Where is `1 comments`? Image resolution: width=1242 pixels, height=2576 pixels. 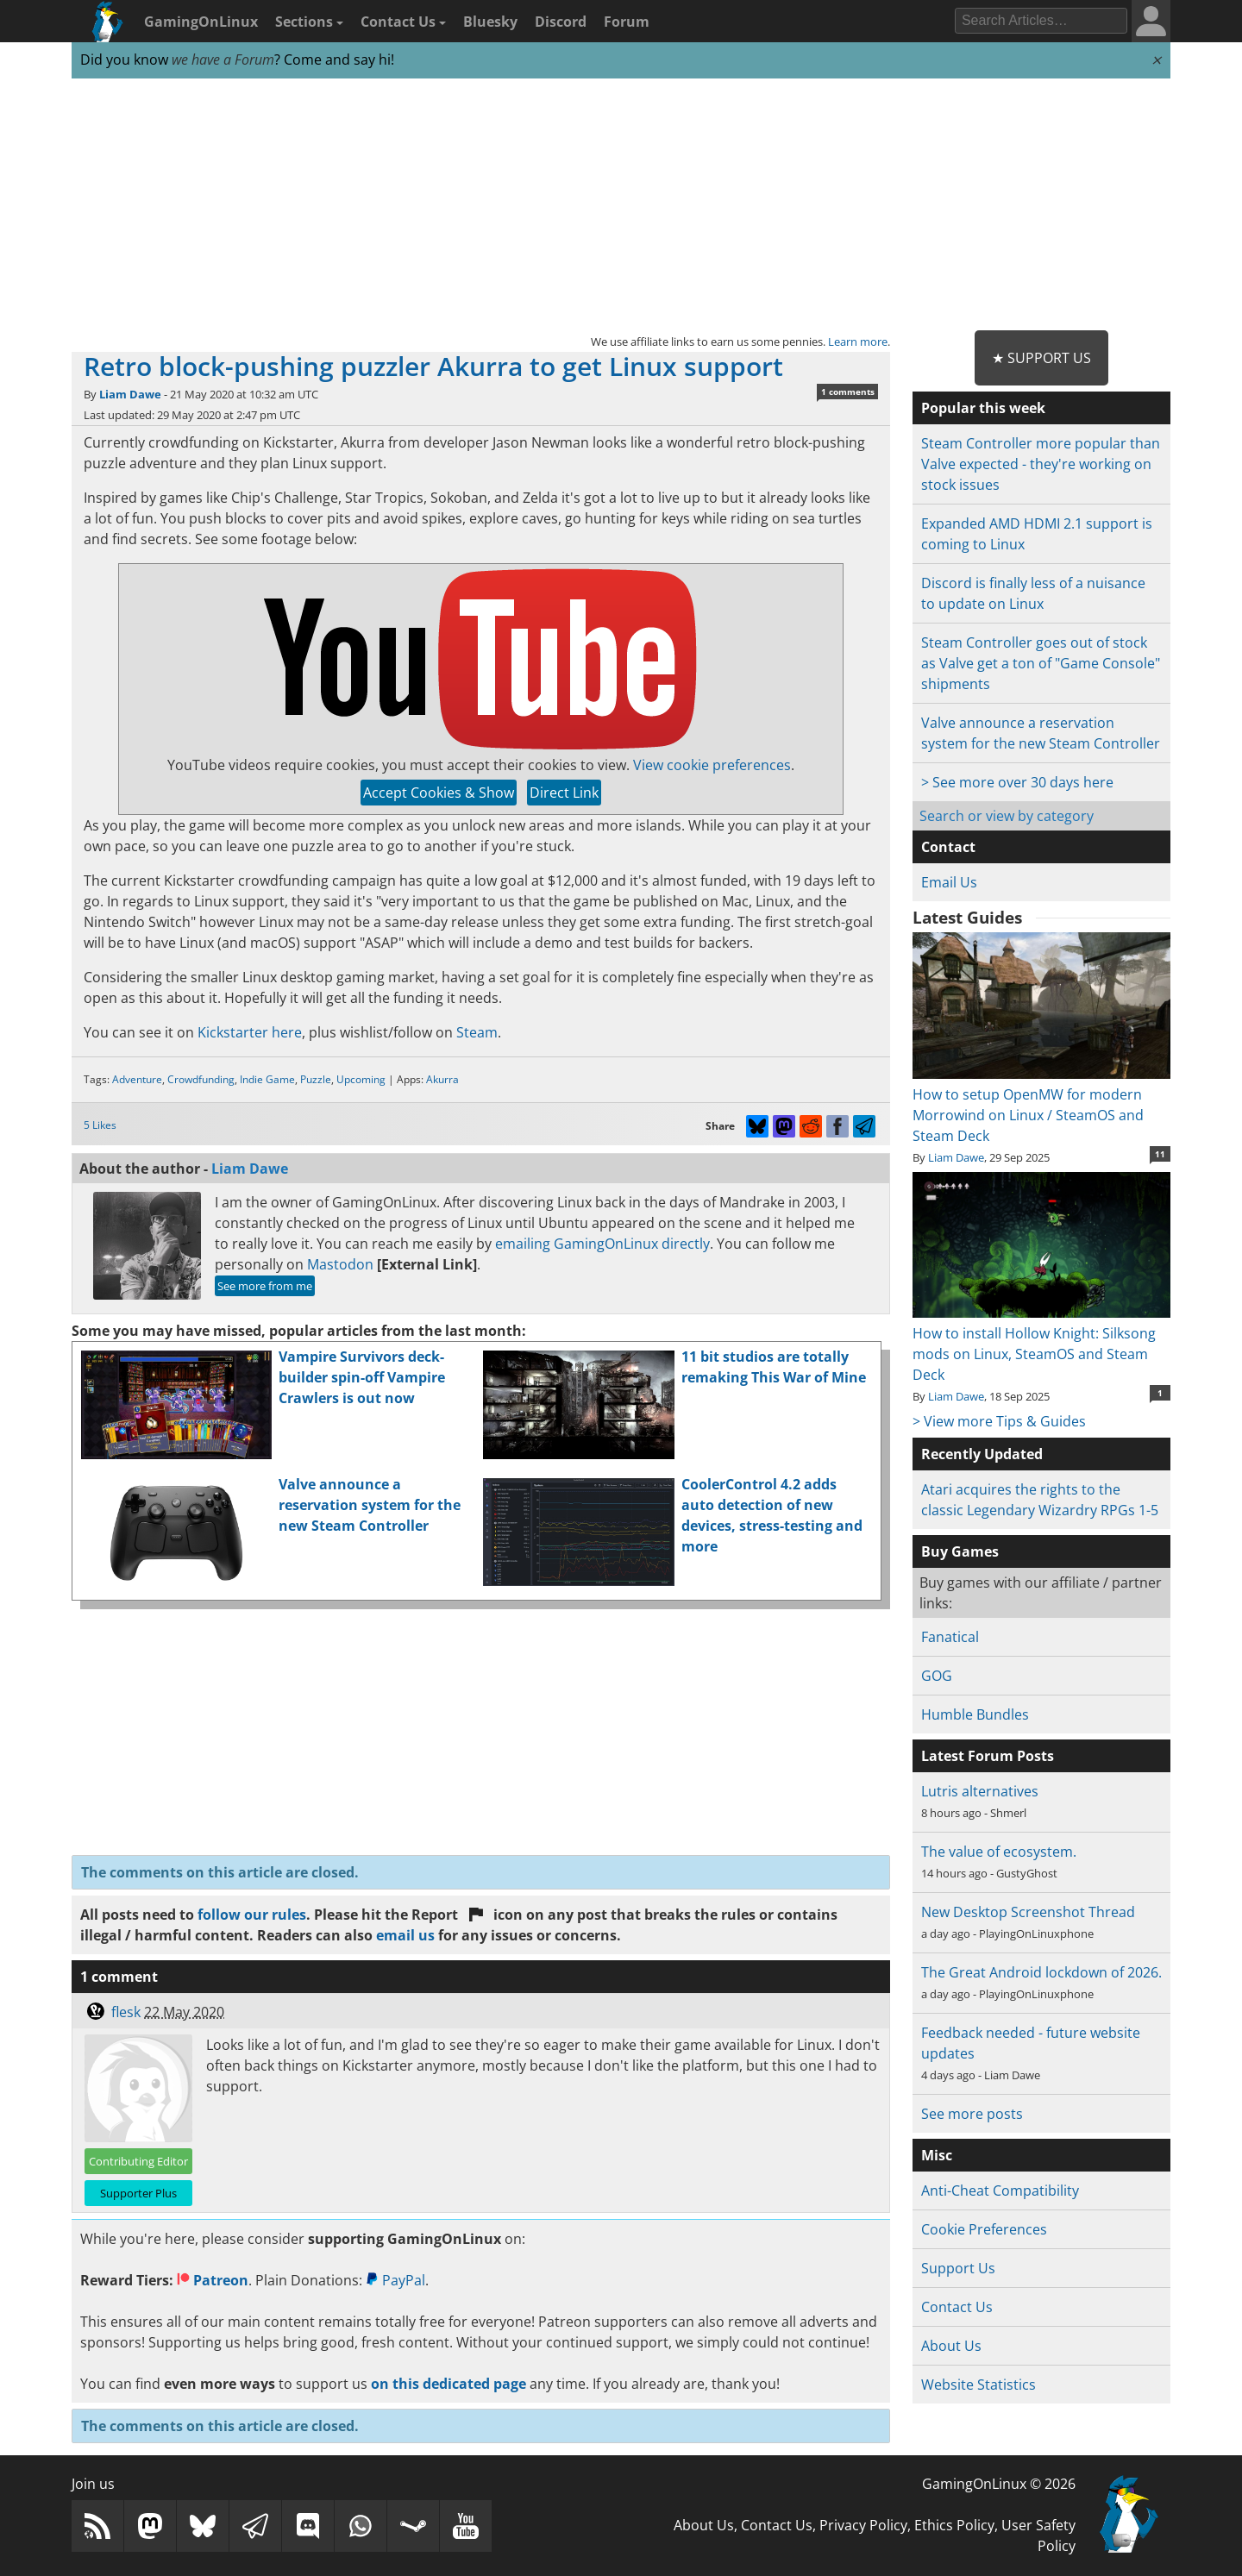 1 comments is located at coordinates (848, 391).